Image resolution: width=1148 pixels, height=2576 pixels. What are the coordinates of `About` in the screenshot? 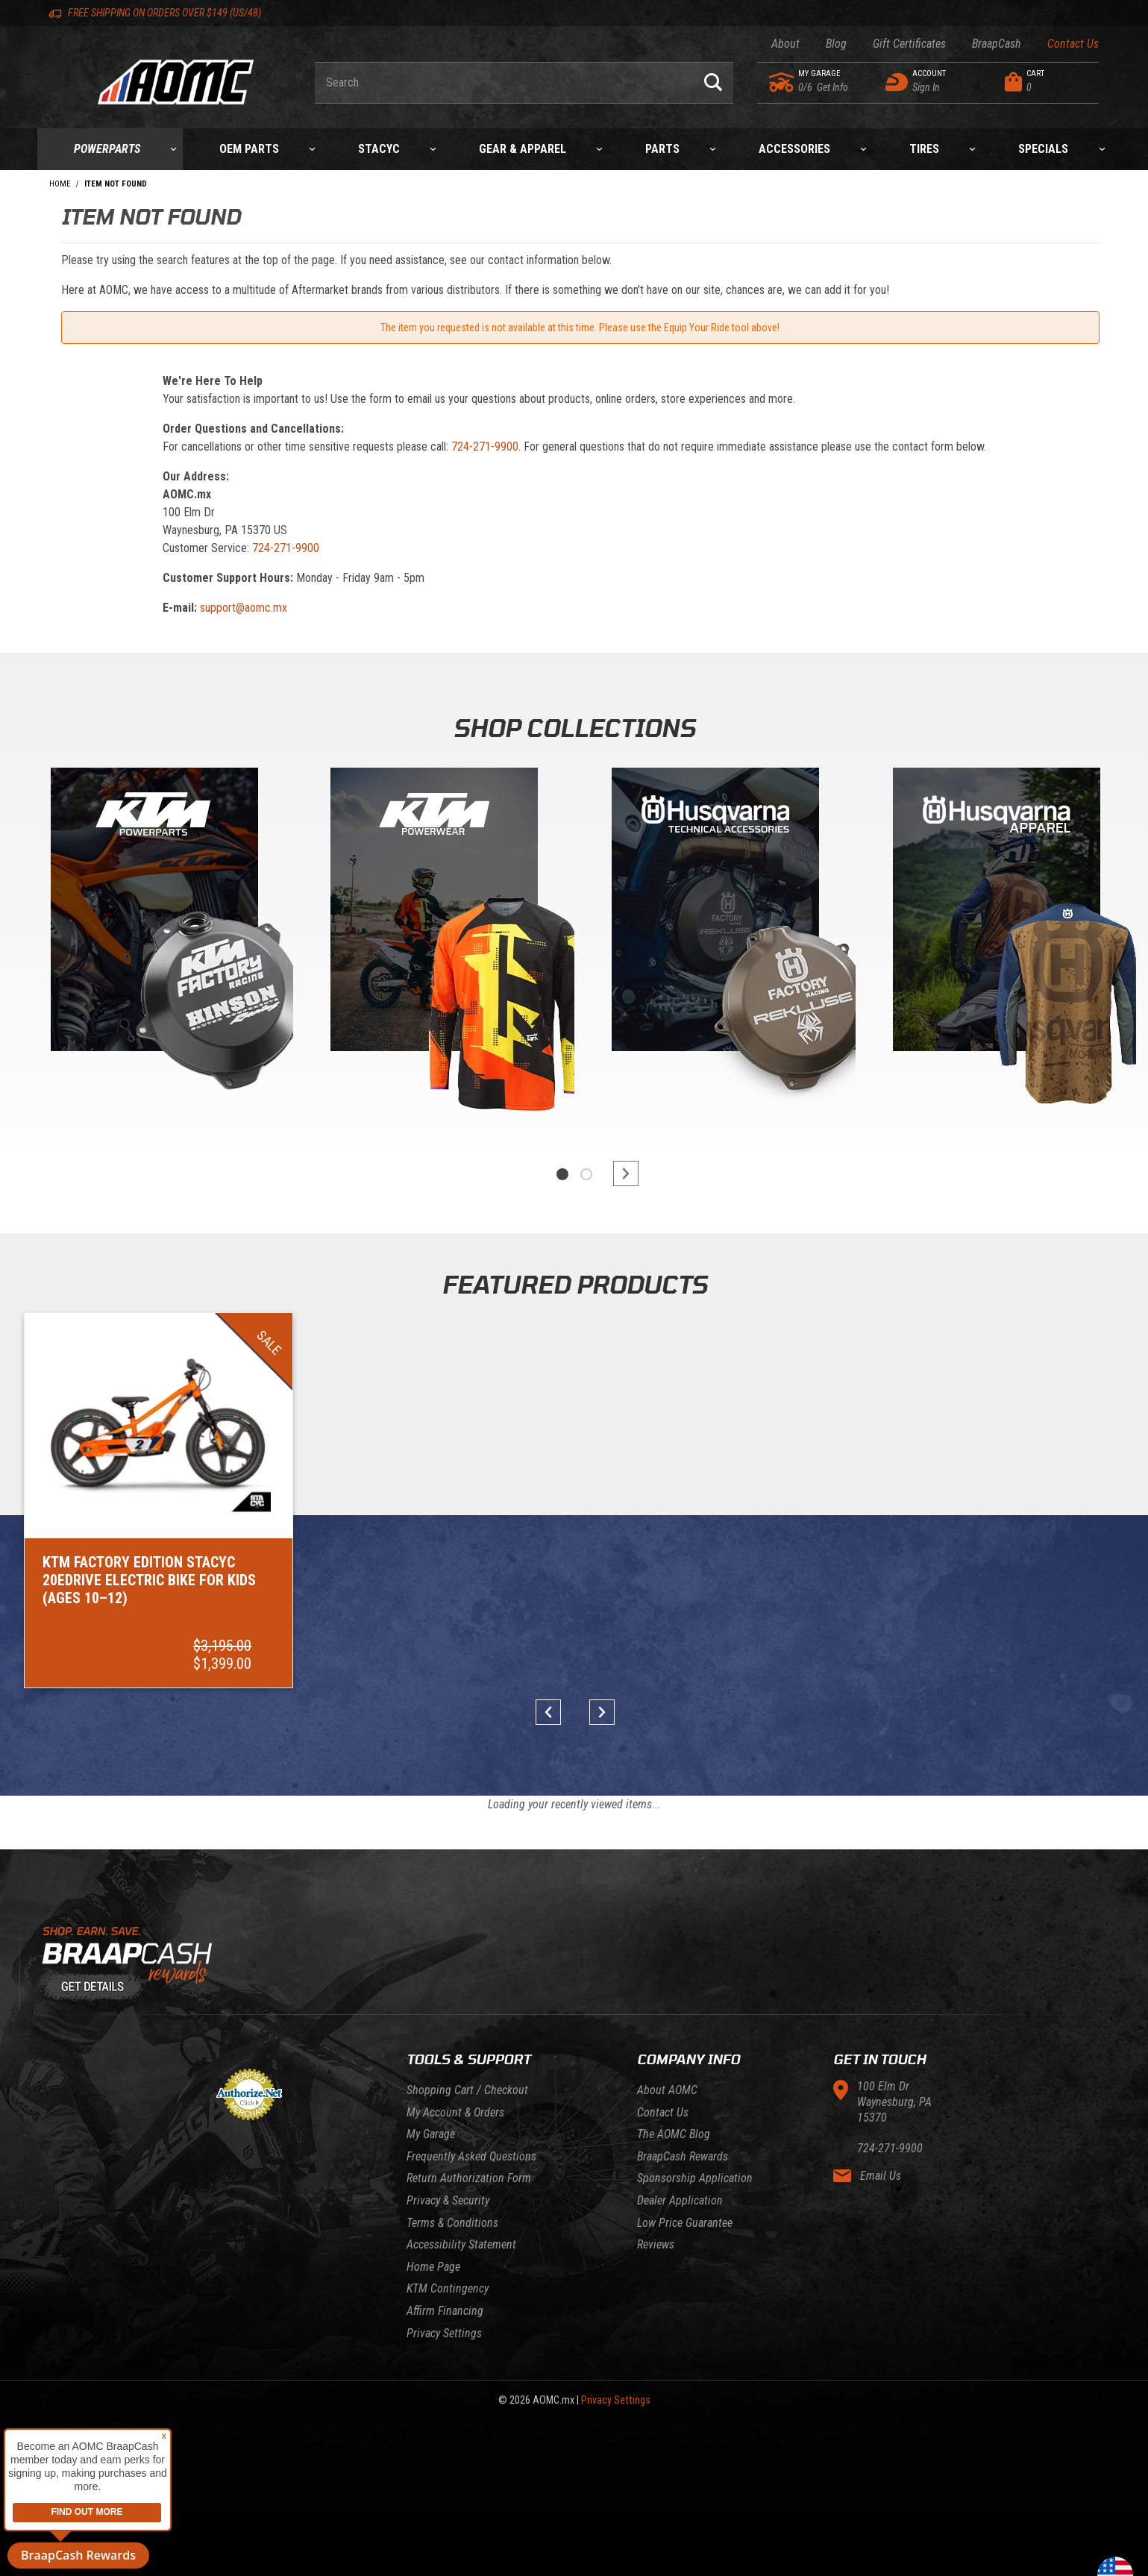 It's located at (785, 44).